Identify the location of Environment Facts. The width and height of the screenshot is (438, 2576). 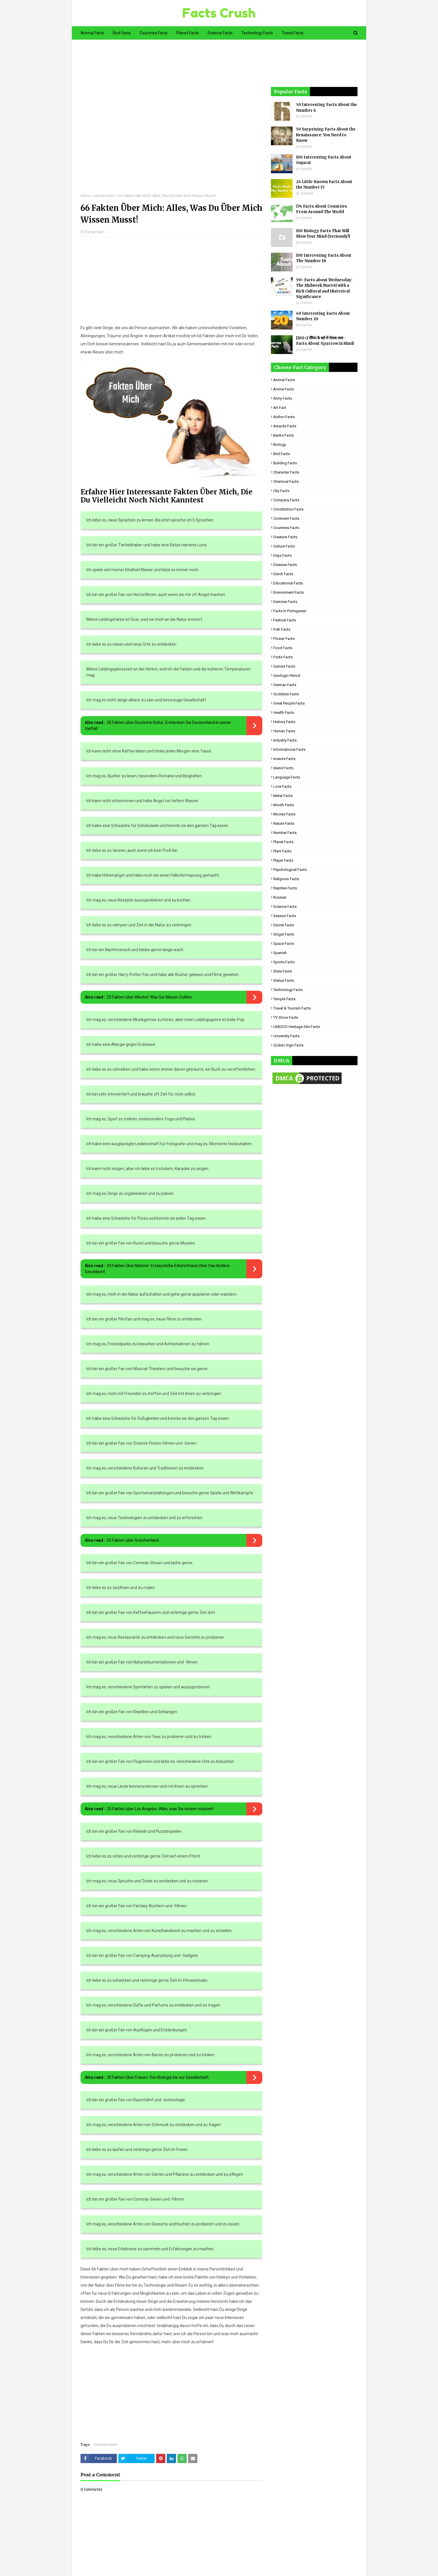
(288, 592).